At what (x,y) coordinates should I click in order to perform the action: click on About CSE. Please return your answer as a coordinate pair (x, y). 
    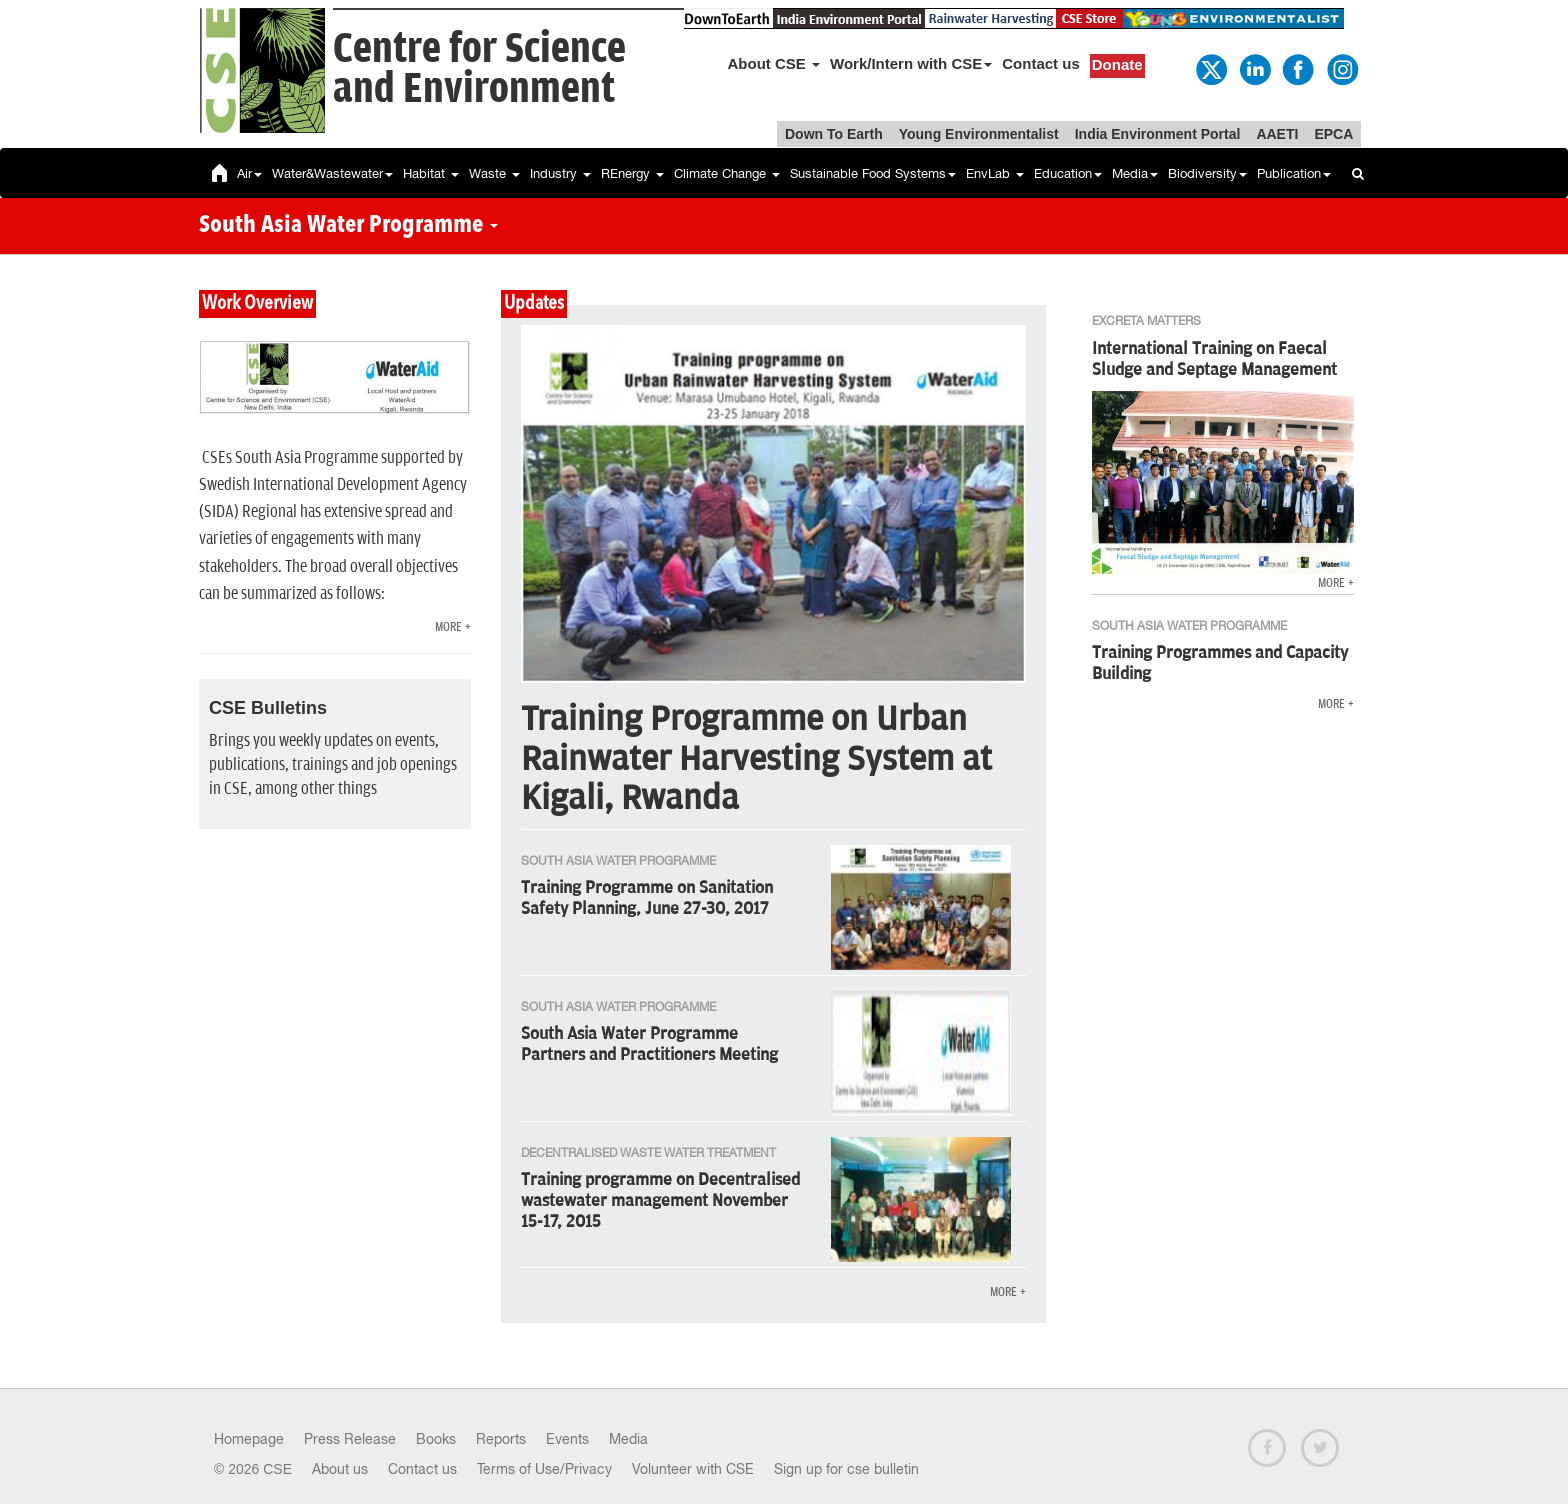
    Looking at the image, I should click on (774, 63).